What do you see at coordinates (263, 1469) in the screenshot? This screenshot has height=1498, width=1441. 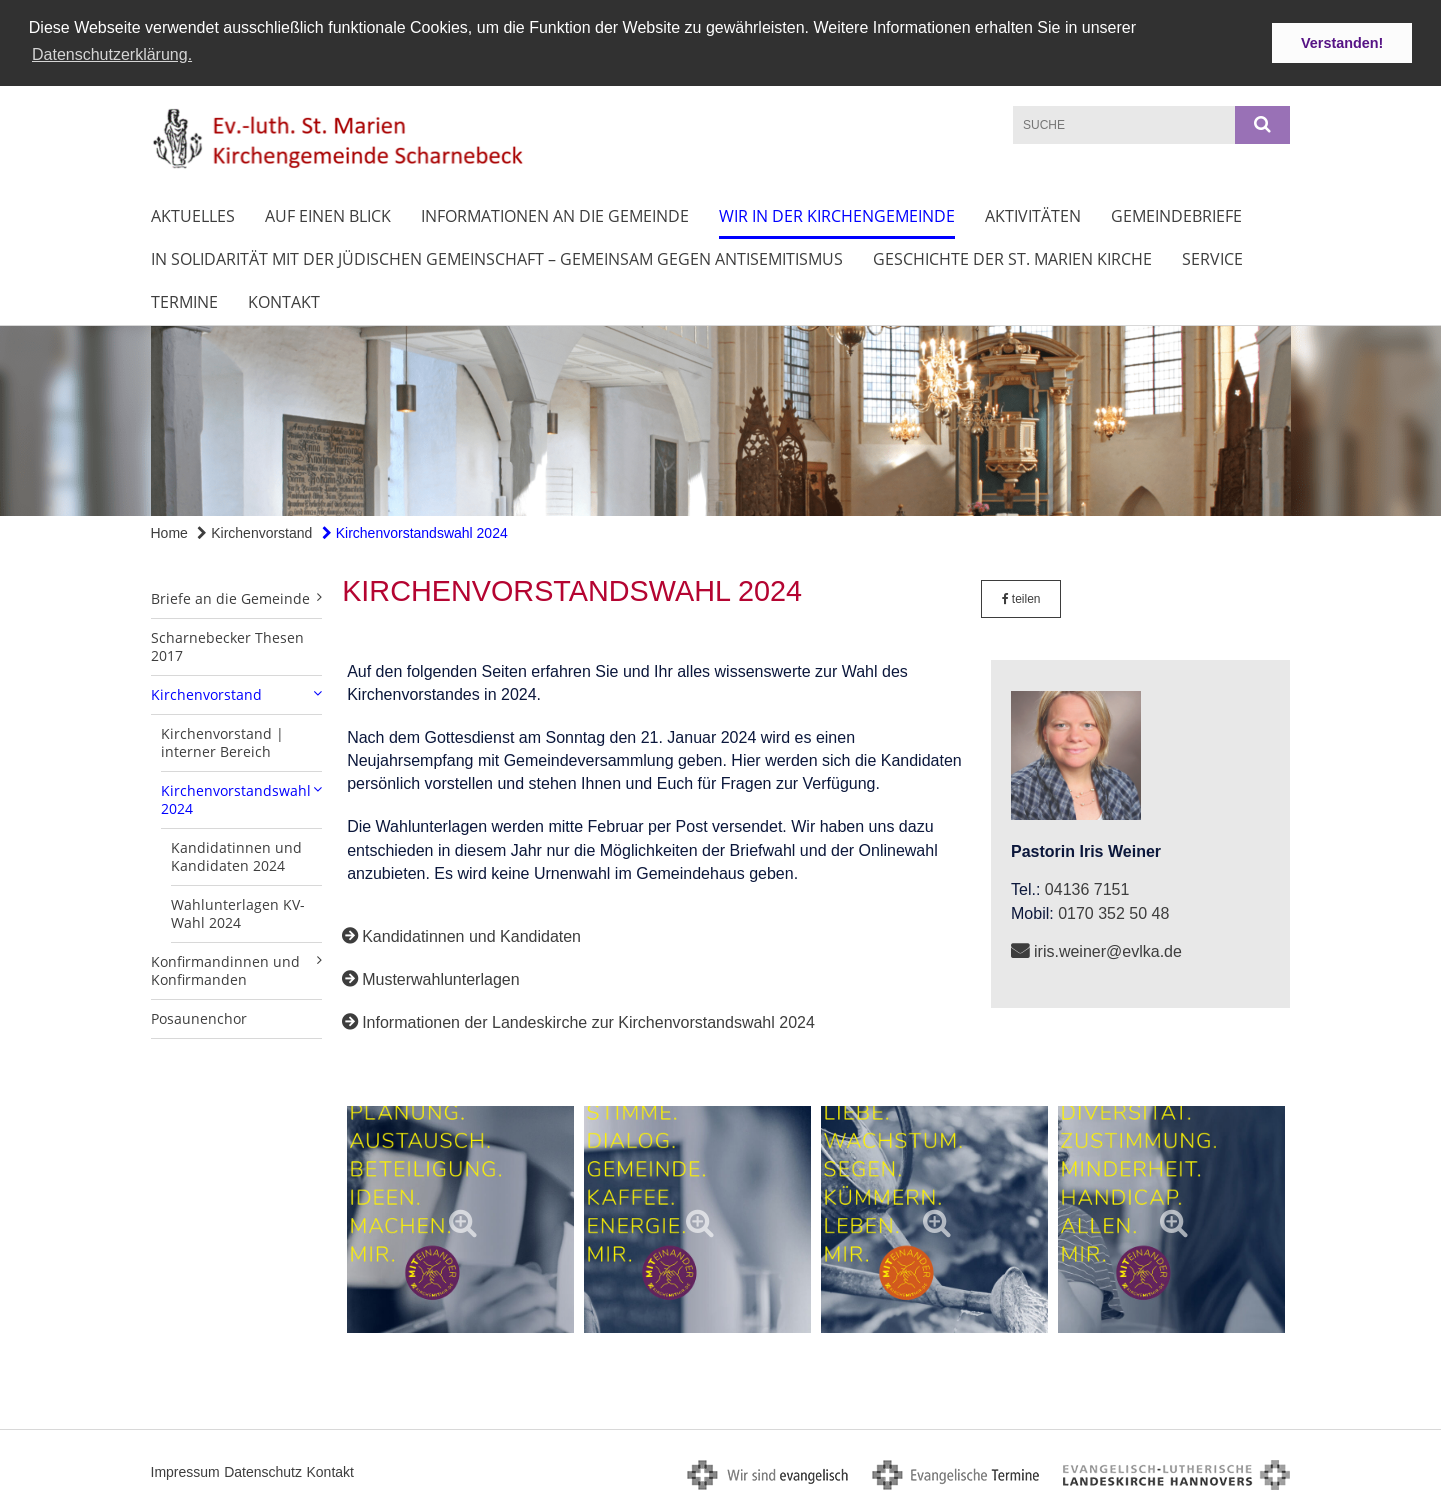 I see `Datenschutz` at bounding box center [263, 1469].